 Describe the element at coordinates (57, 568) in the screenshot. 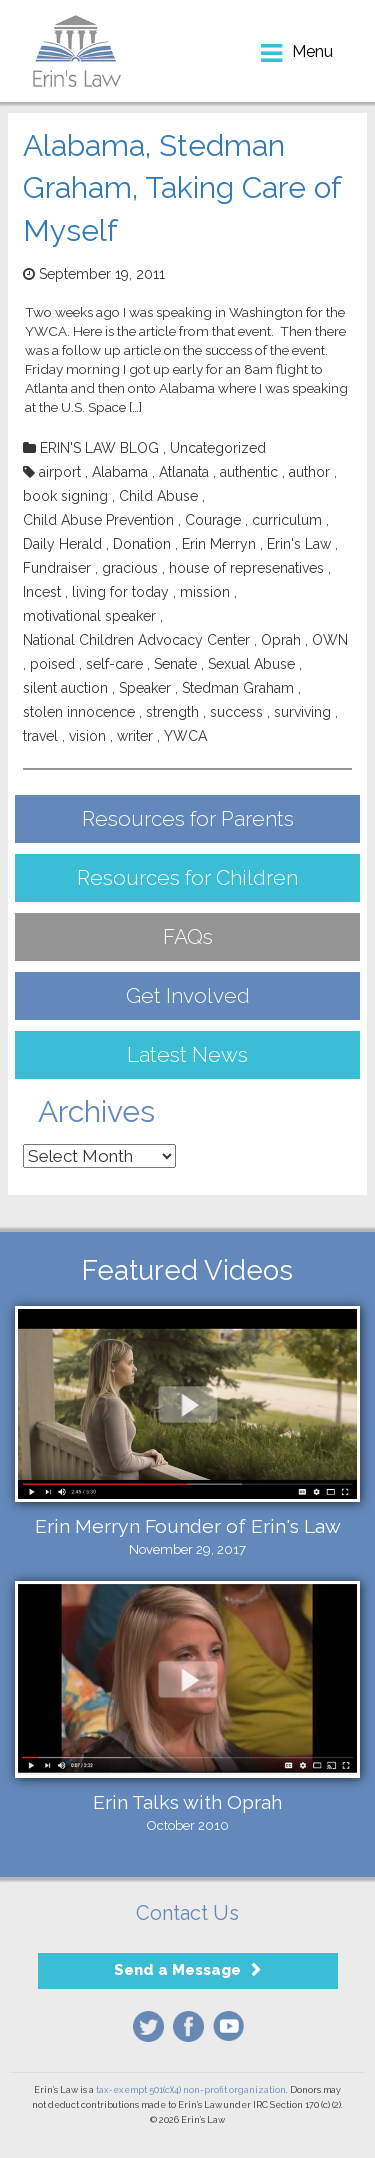

I see `Fundraiser` at that location.